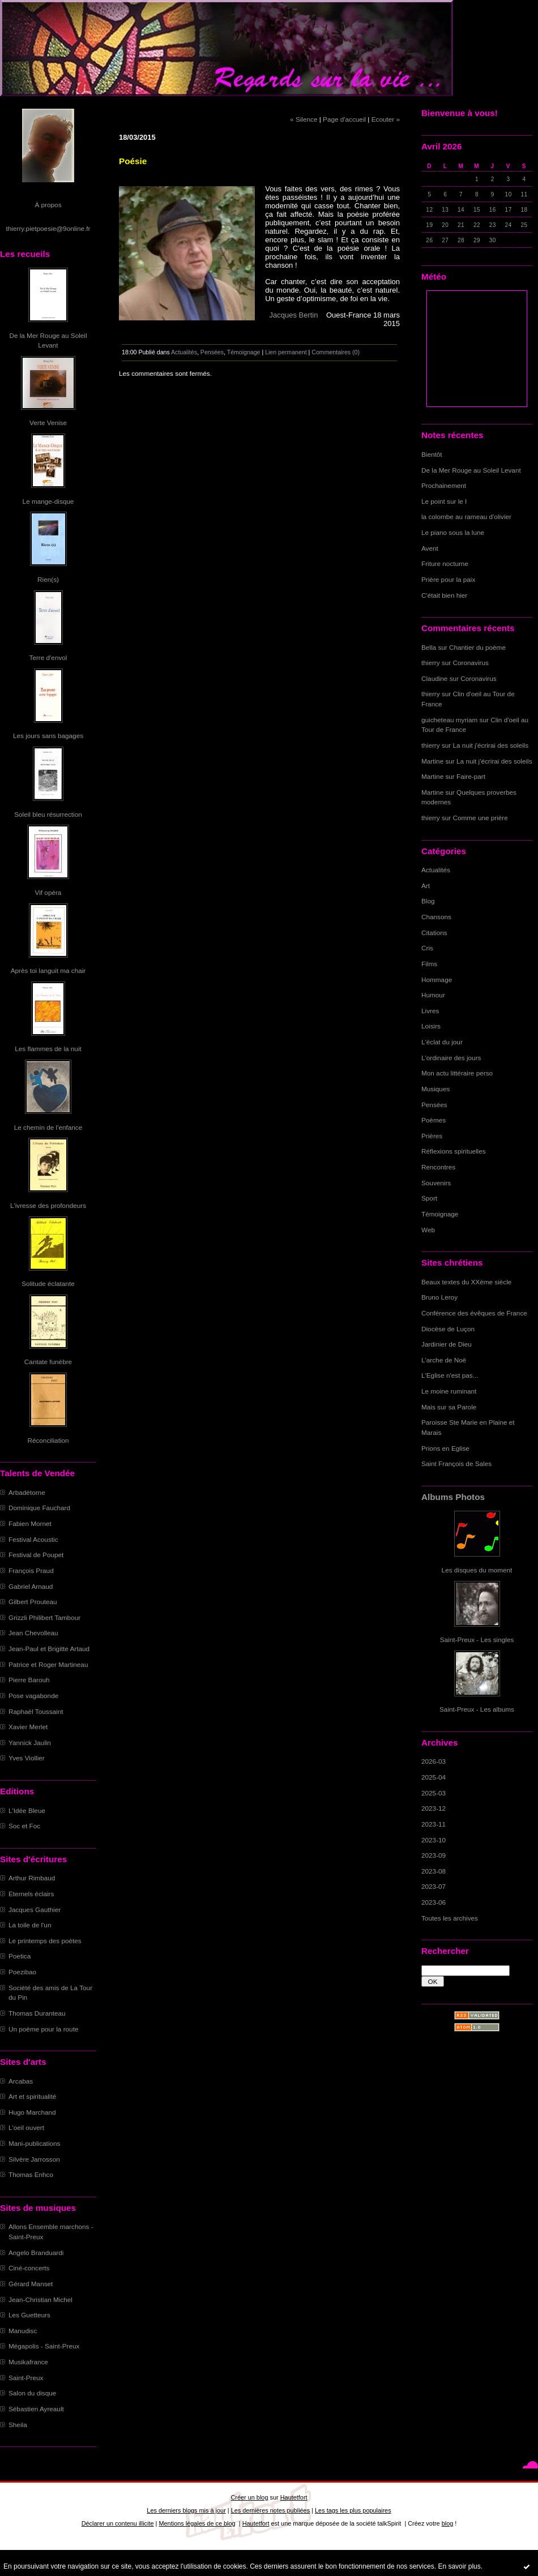 This screenshot has height=2576, width=538. I want to click on Rencontres, so click(438, 1167).